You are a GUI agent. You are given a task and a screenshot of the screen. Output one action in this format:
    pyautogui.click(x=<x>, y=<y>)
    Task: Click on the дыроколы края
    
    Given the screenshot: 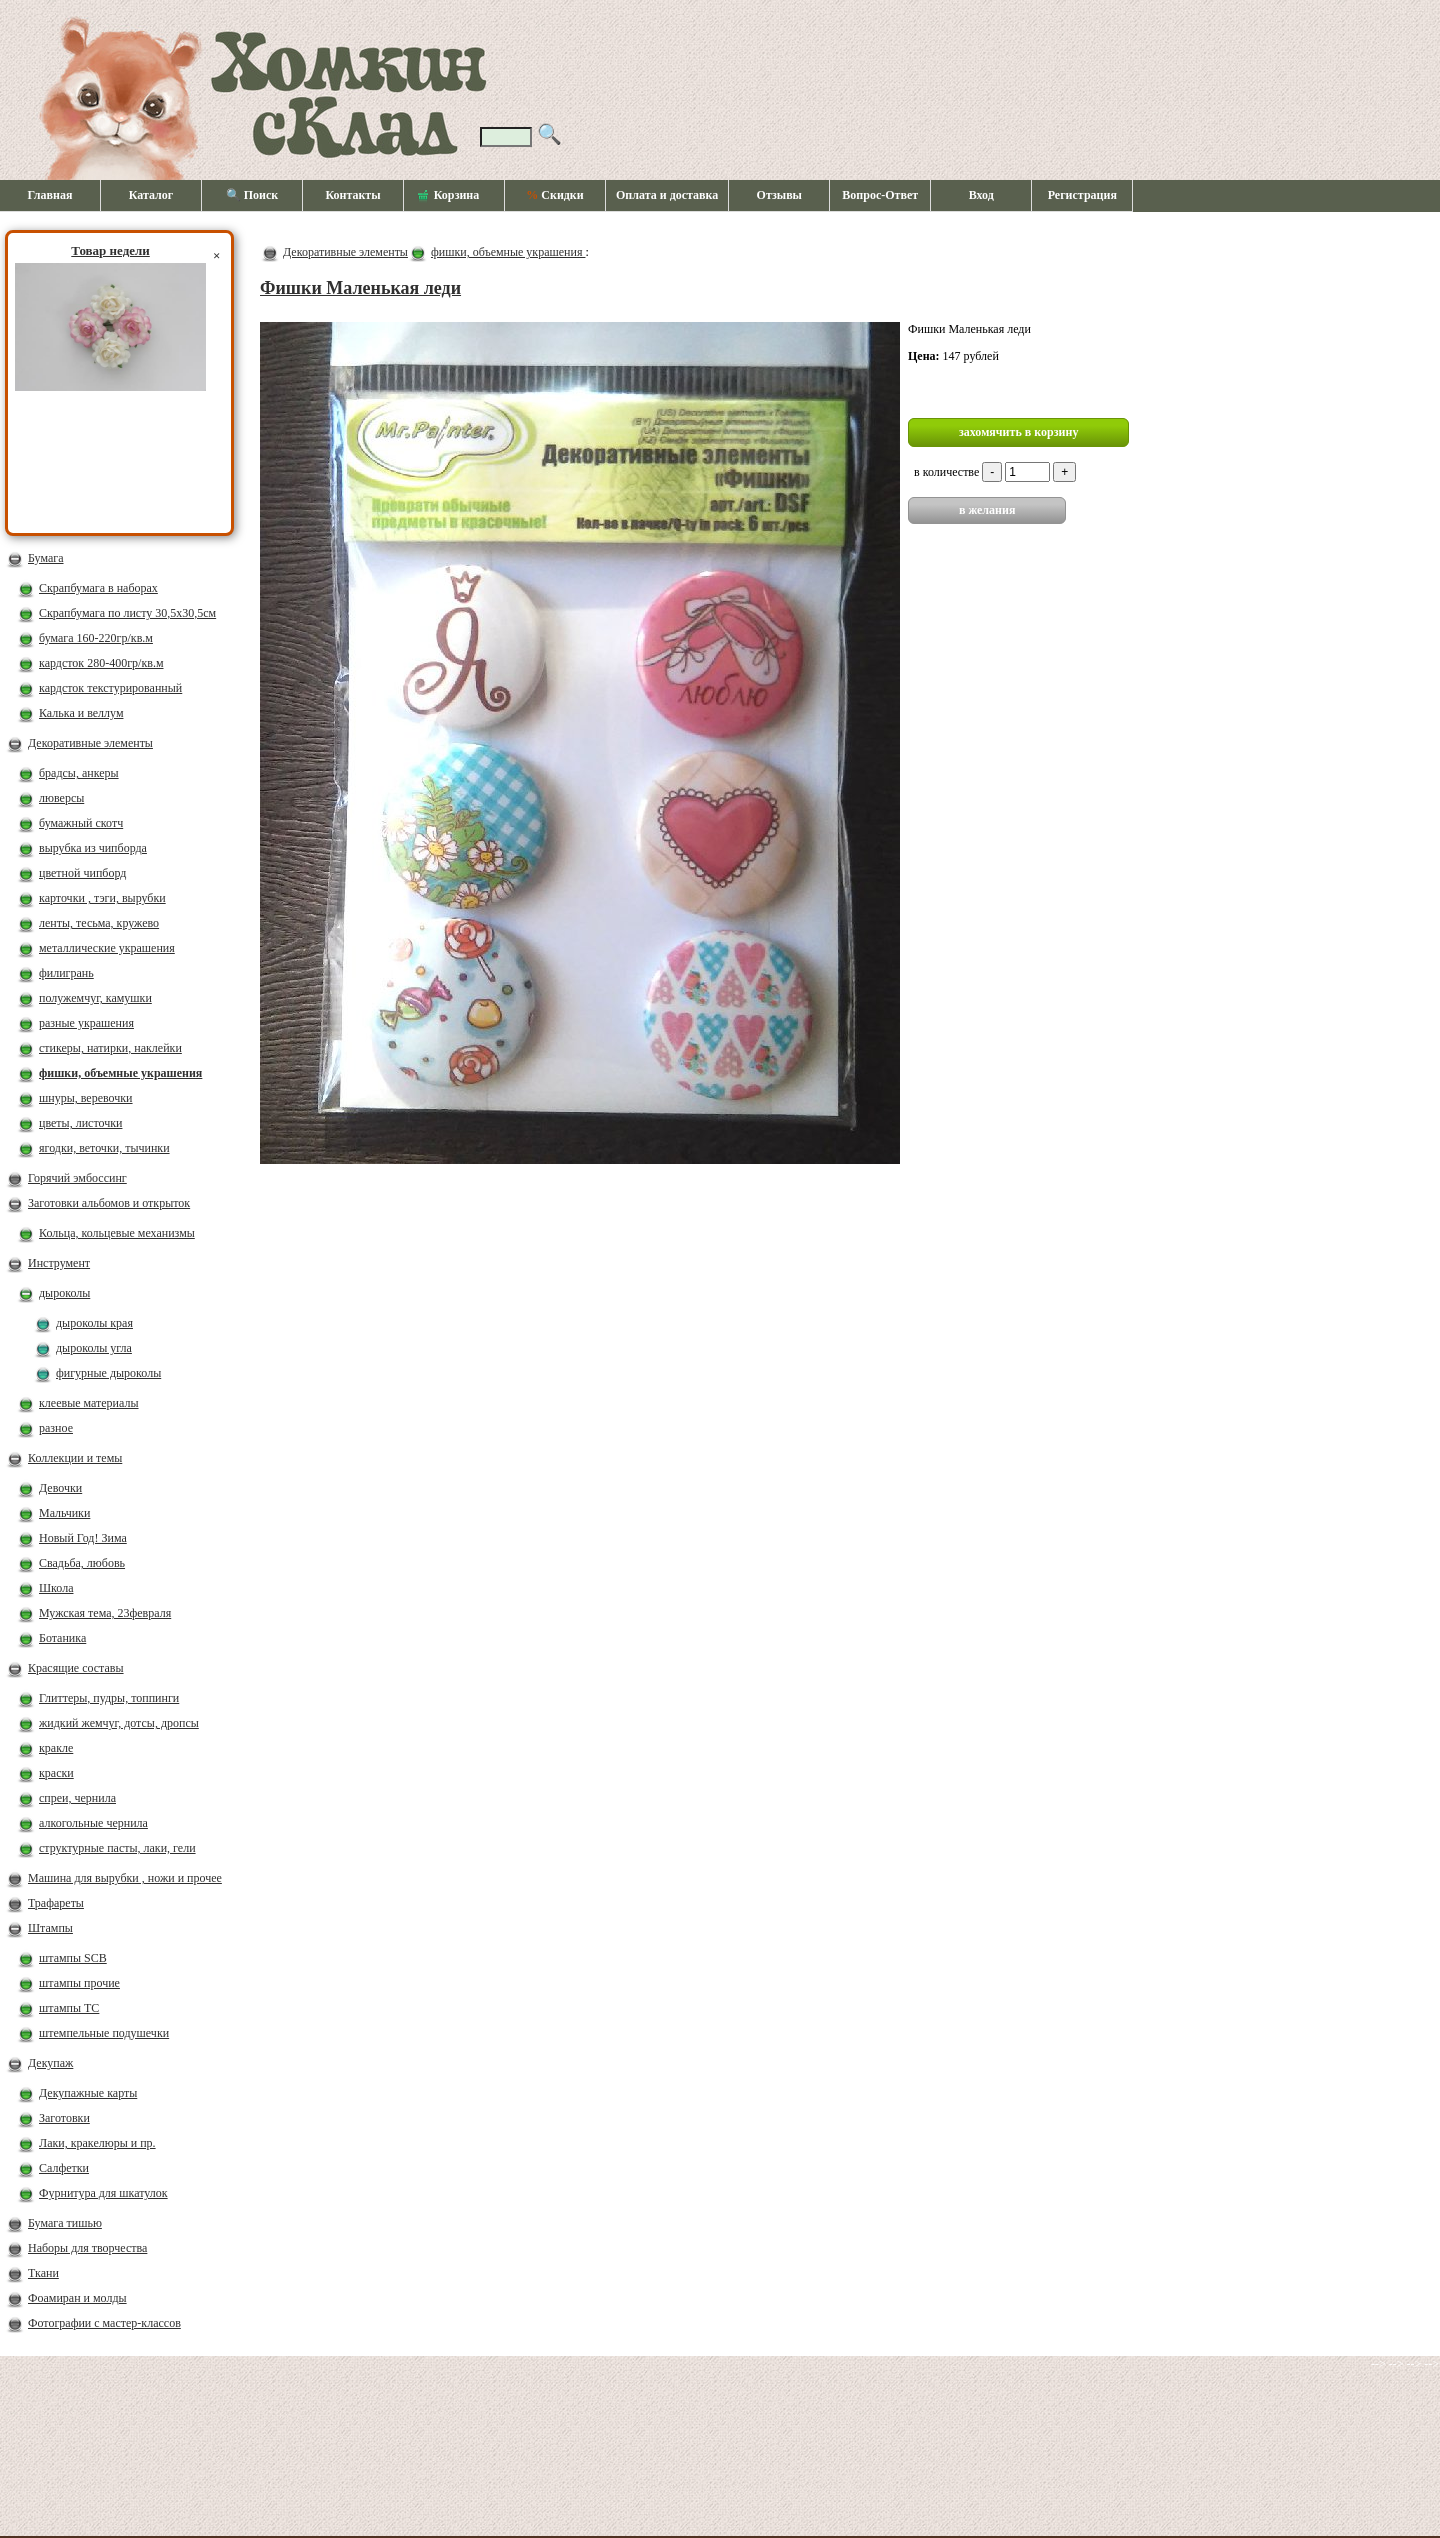 What is the action you would take?
    pyautogui.click(x=94, y=1323)
    